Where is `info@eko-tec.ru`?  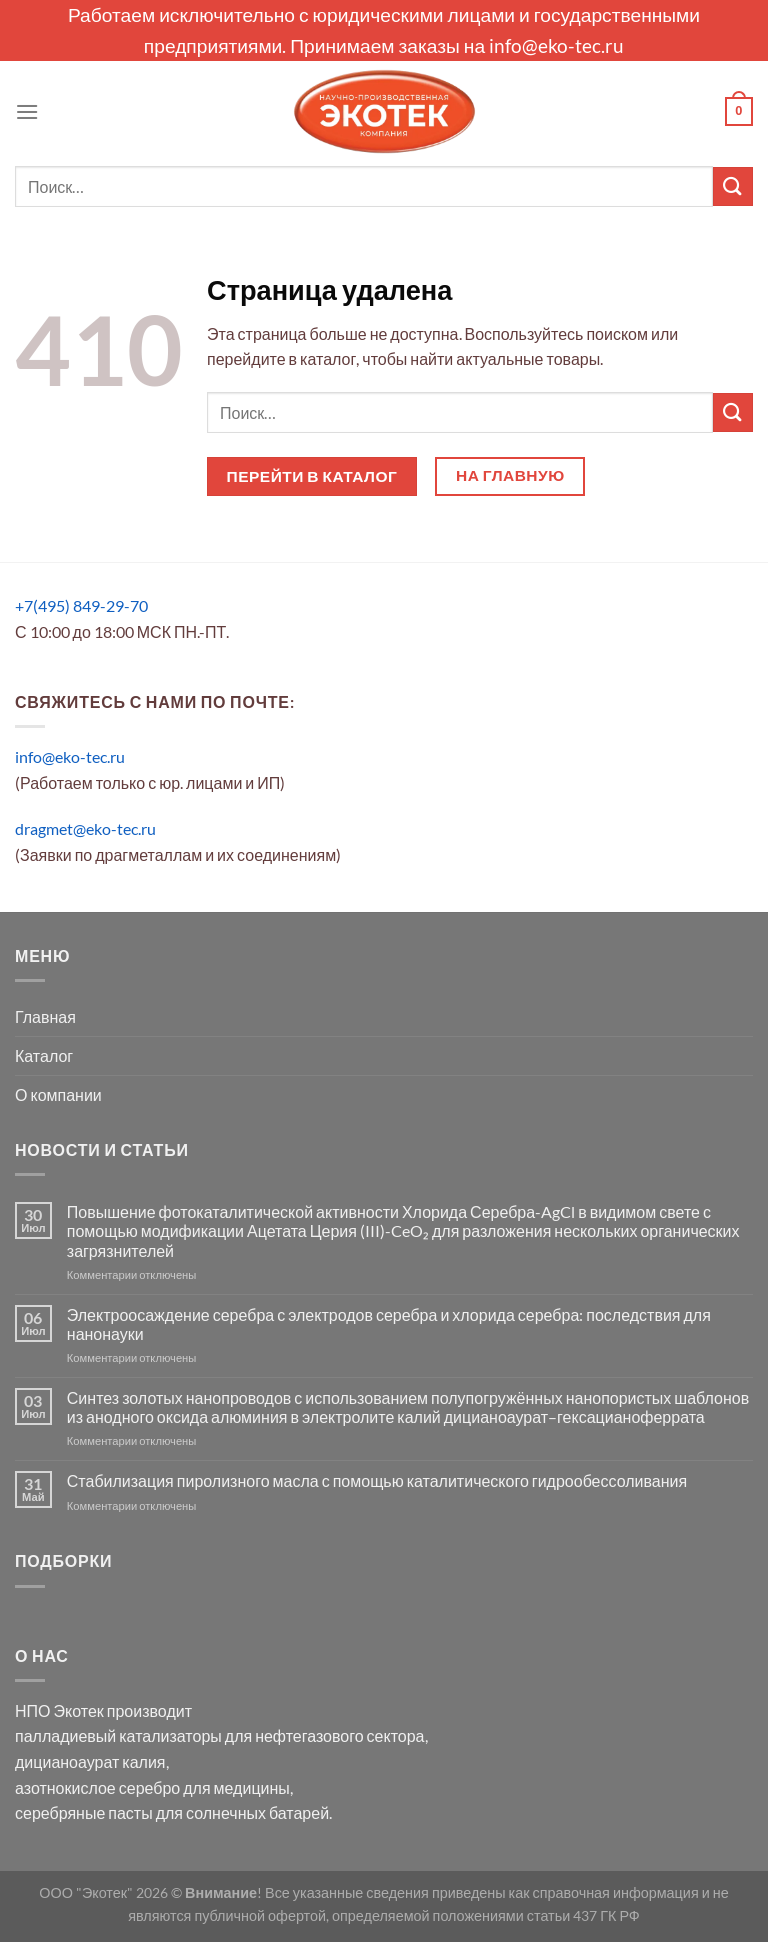
info@eko-tec.ru is located at coordinates (556, 45).